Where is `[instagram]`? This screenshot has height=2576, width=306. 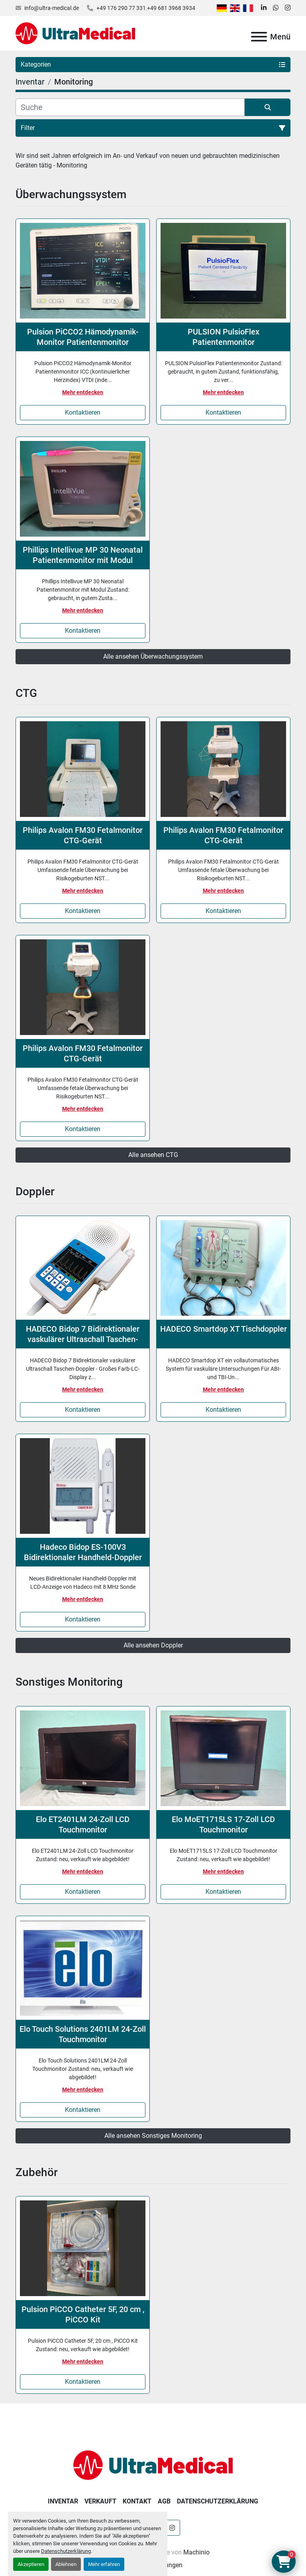 [instagram] is located at coordinates (287, 8).